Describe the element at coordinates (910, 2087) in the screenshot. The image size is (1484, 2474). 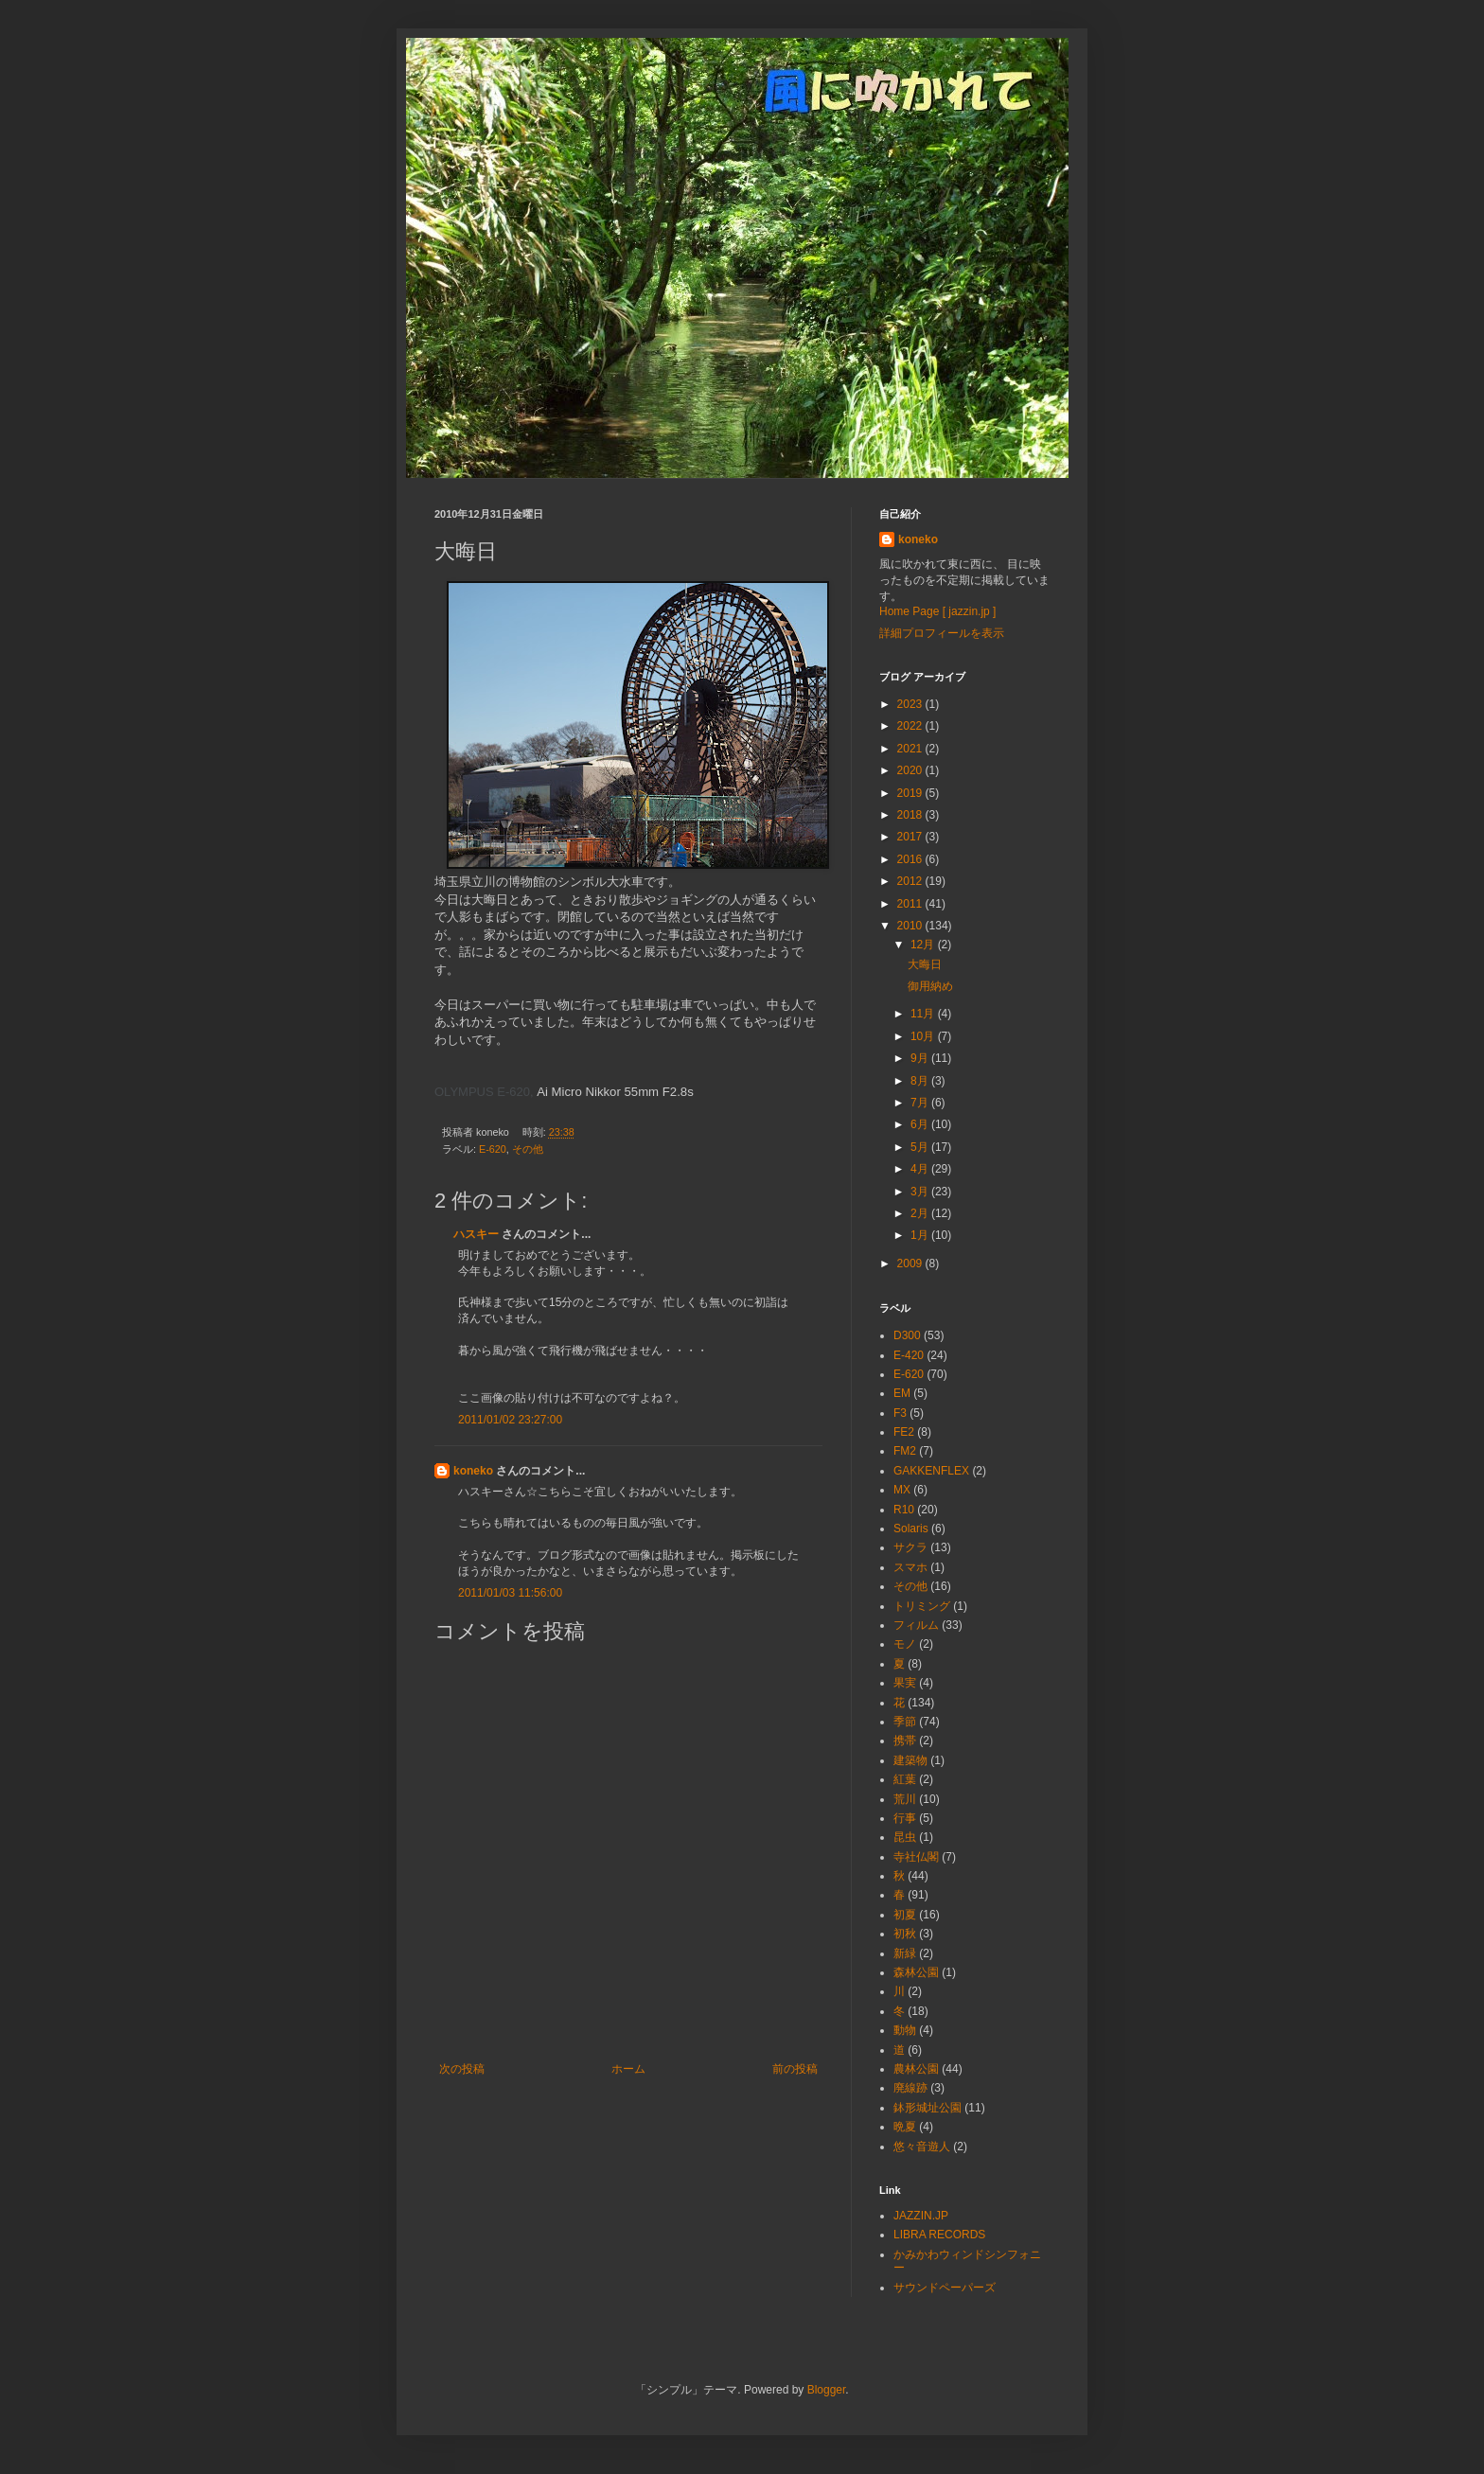
I see `廃線跡` at that location.